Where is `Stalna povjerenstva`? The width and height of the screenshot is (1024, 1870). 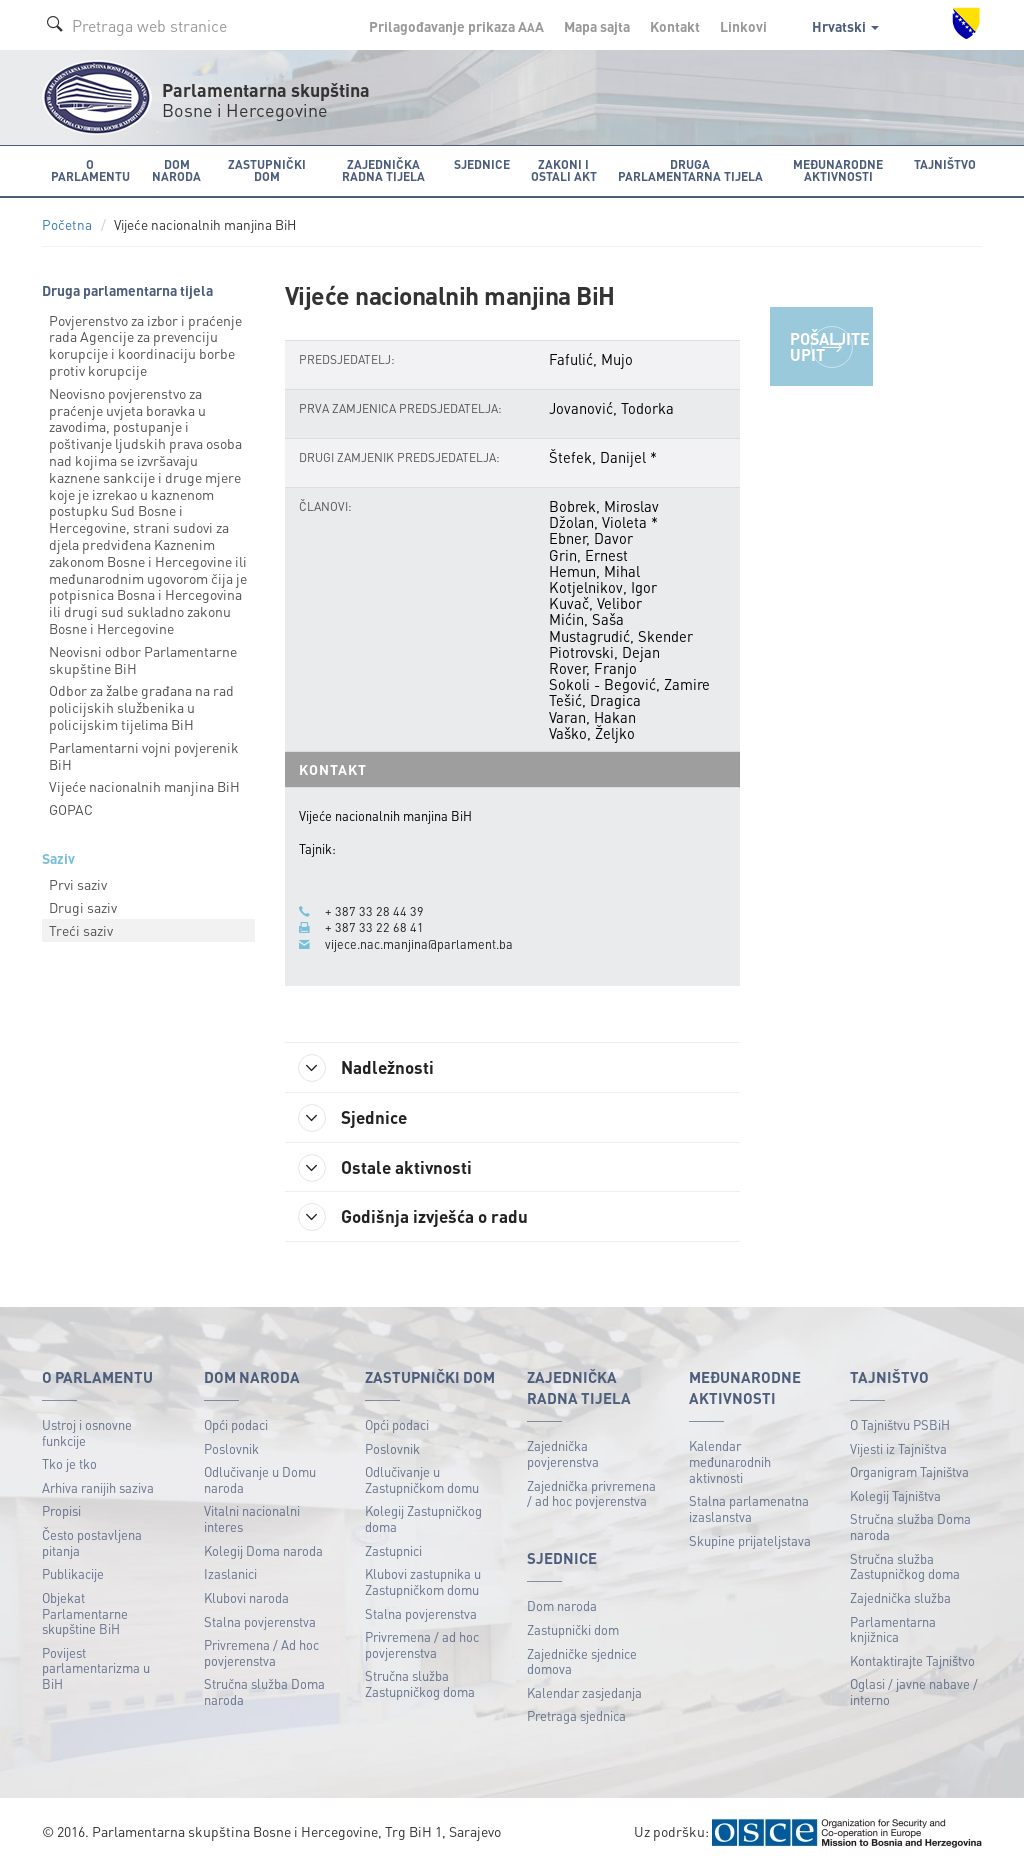
Stalna povjerenstva is located at coordinates (260, 1622).